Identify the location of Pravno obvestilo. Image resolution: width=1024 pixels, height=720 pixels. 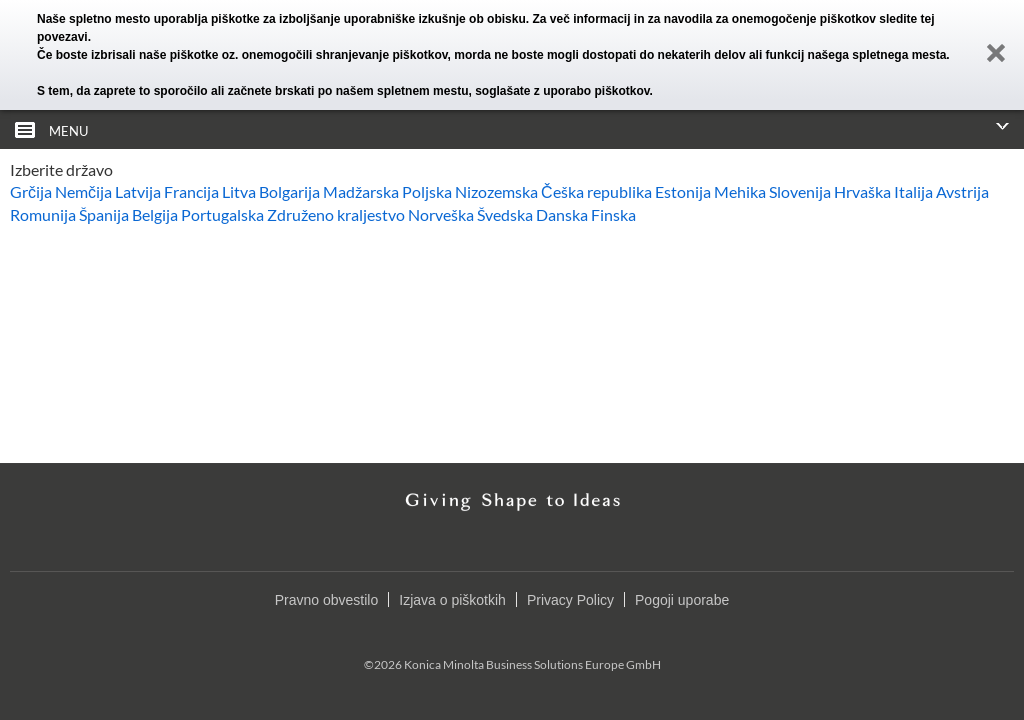
(327, 600).